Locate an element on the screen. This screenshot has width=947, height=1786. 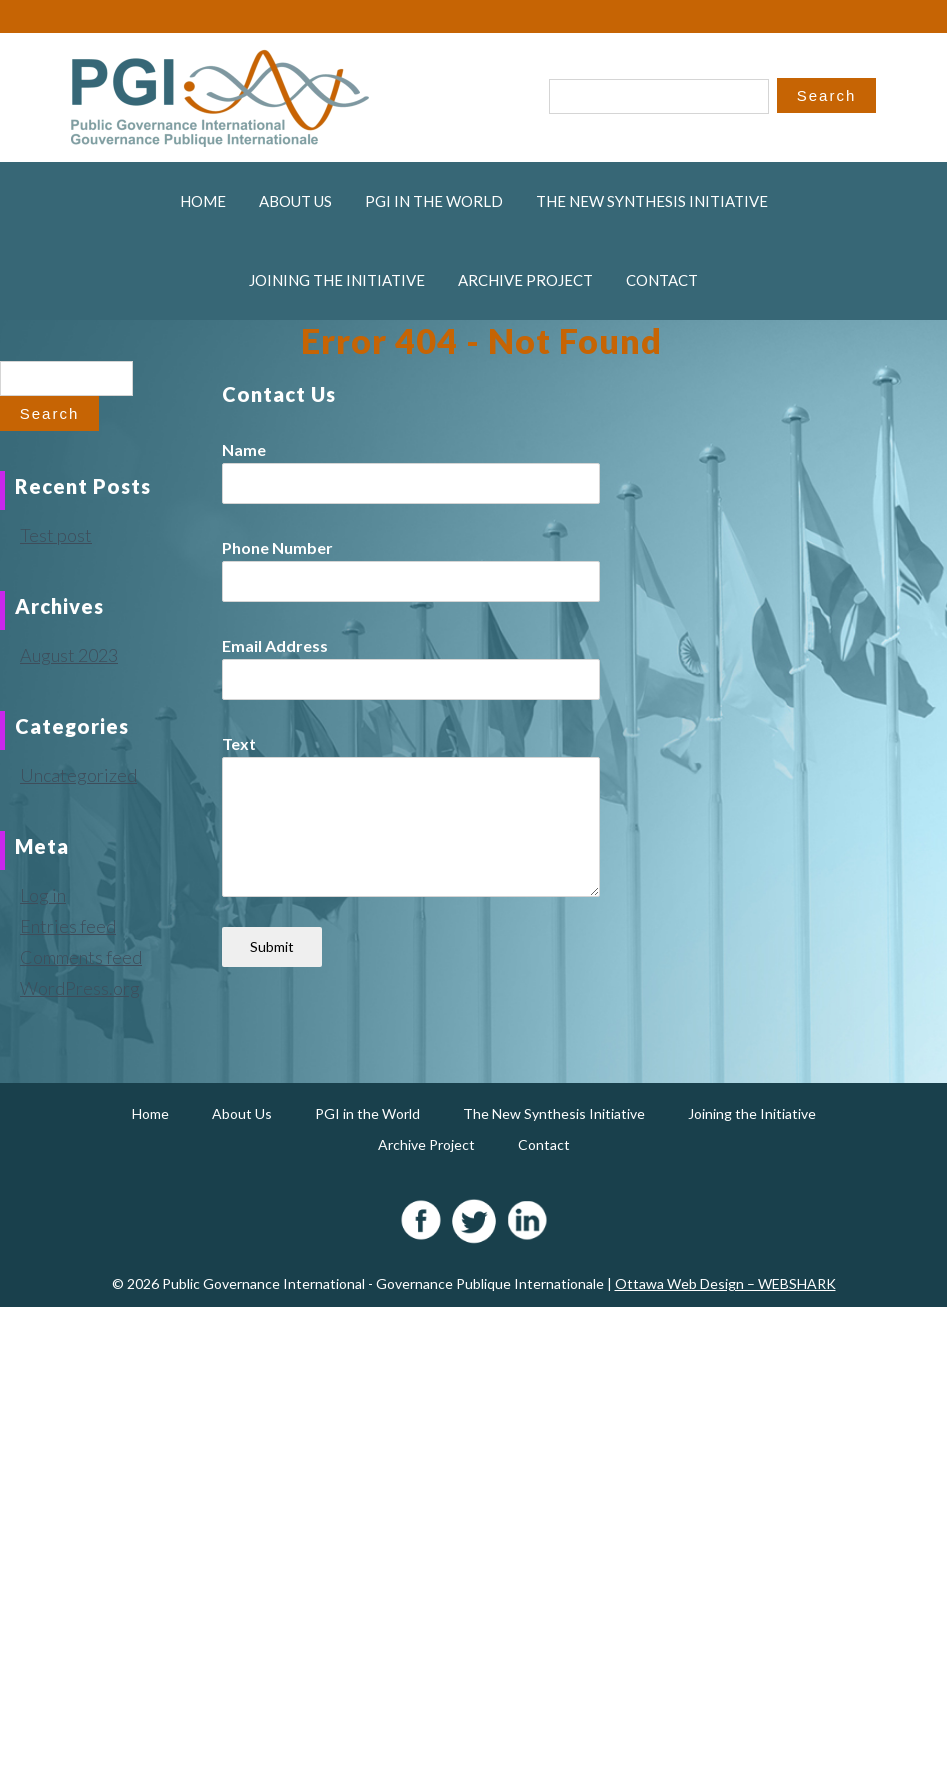
Submit is located at coordinates (272, 946).